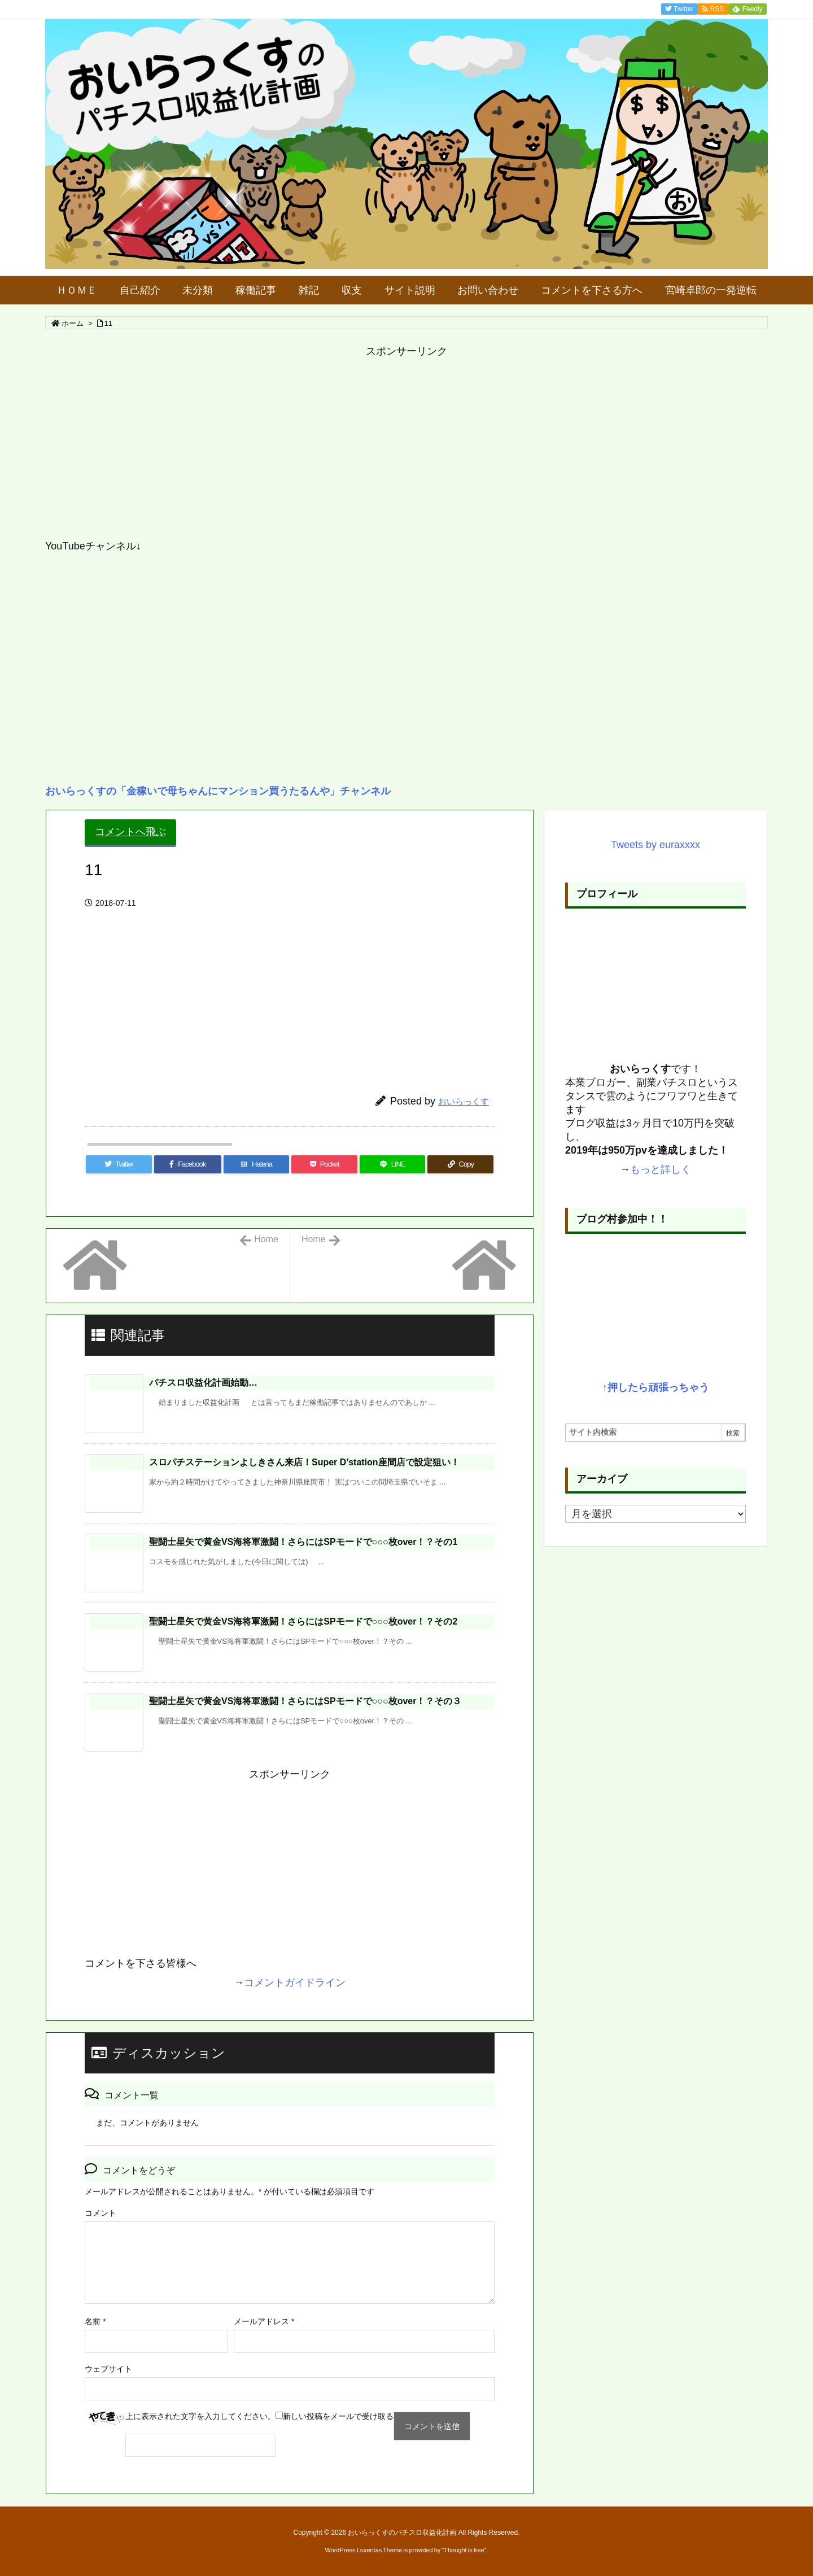  I want to click on Tweets by euraxxxx, so click(655, 844).